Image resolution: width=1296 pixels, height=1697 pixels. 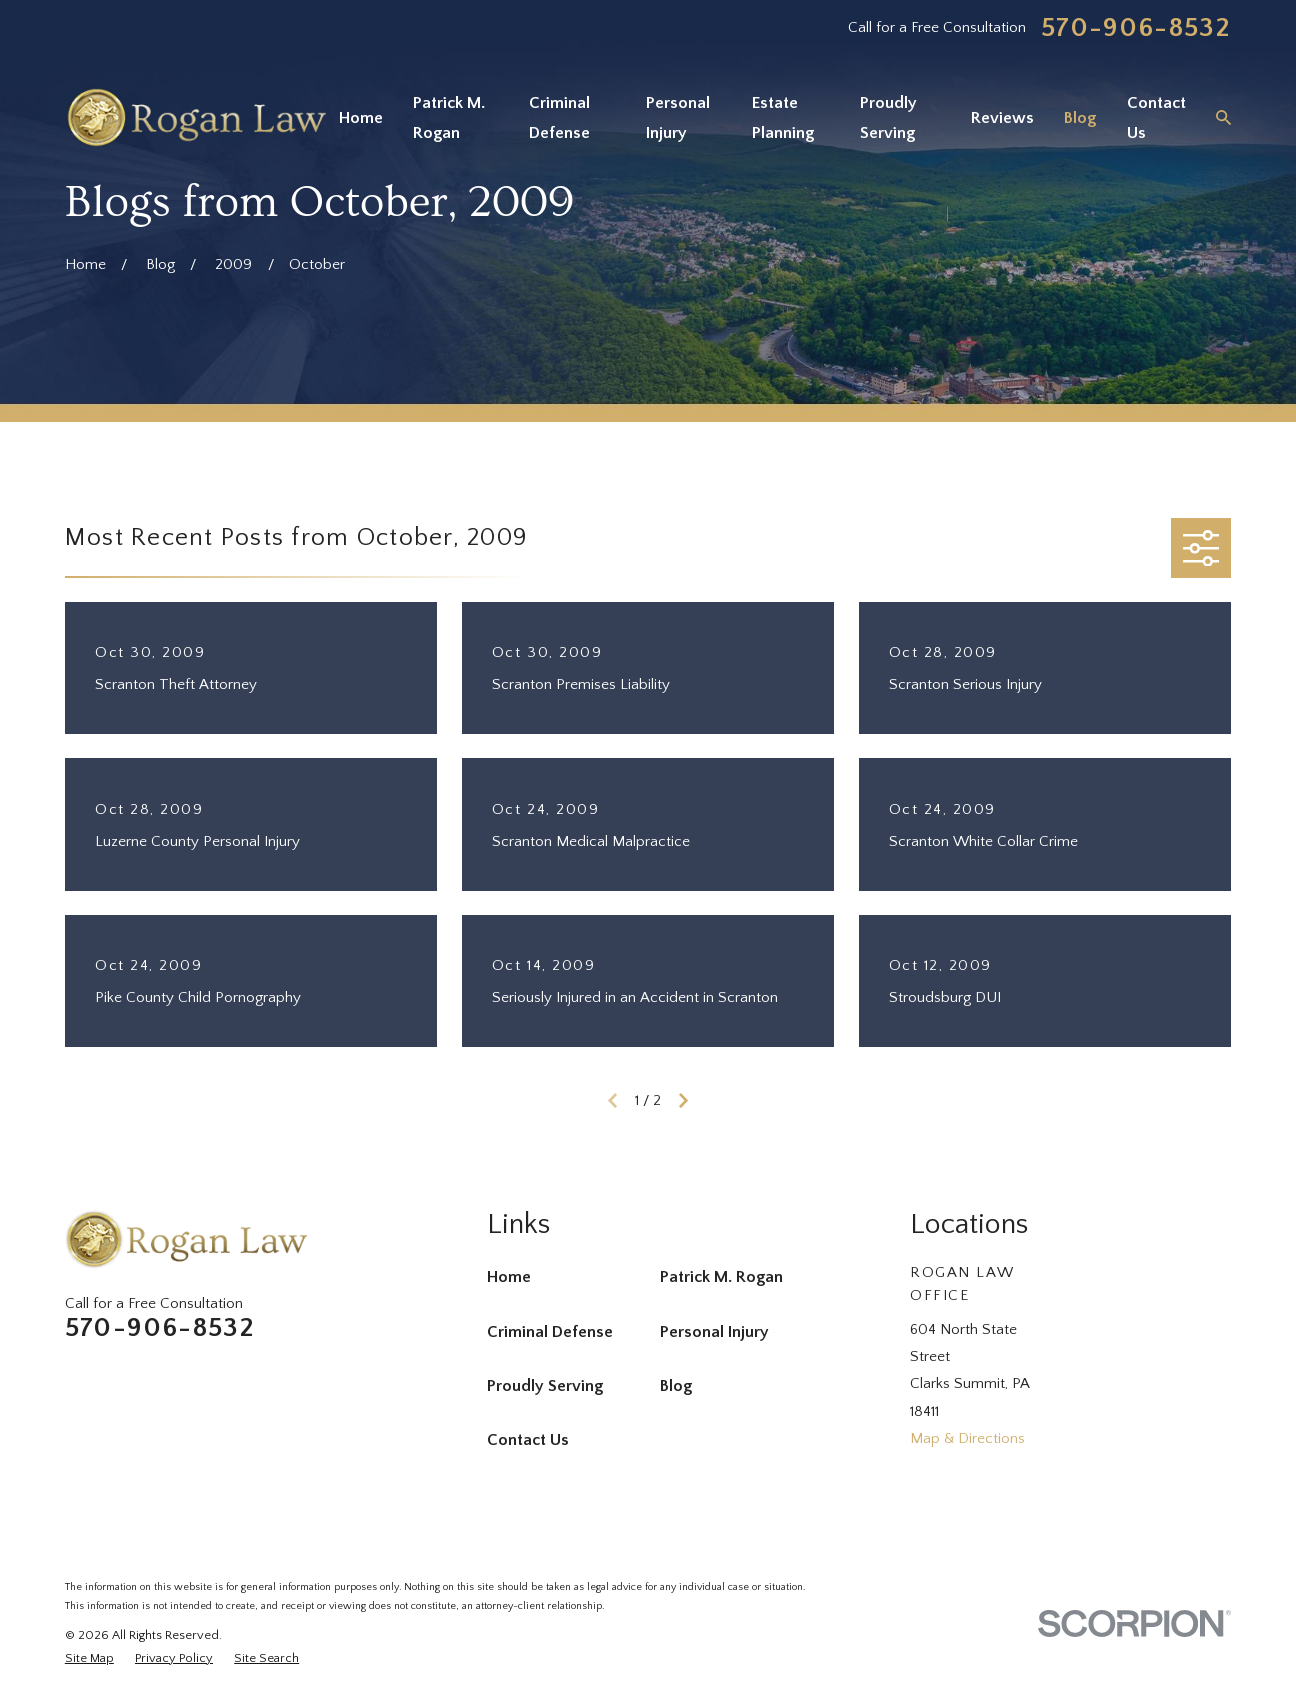 I want to click on Estate Planning [menuitem], so click(x=783, y=118).